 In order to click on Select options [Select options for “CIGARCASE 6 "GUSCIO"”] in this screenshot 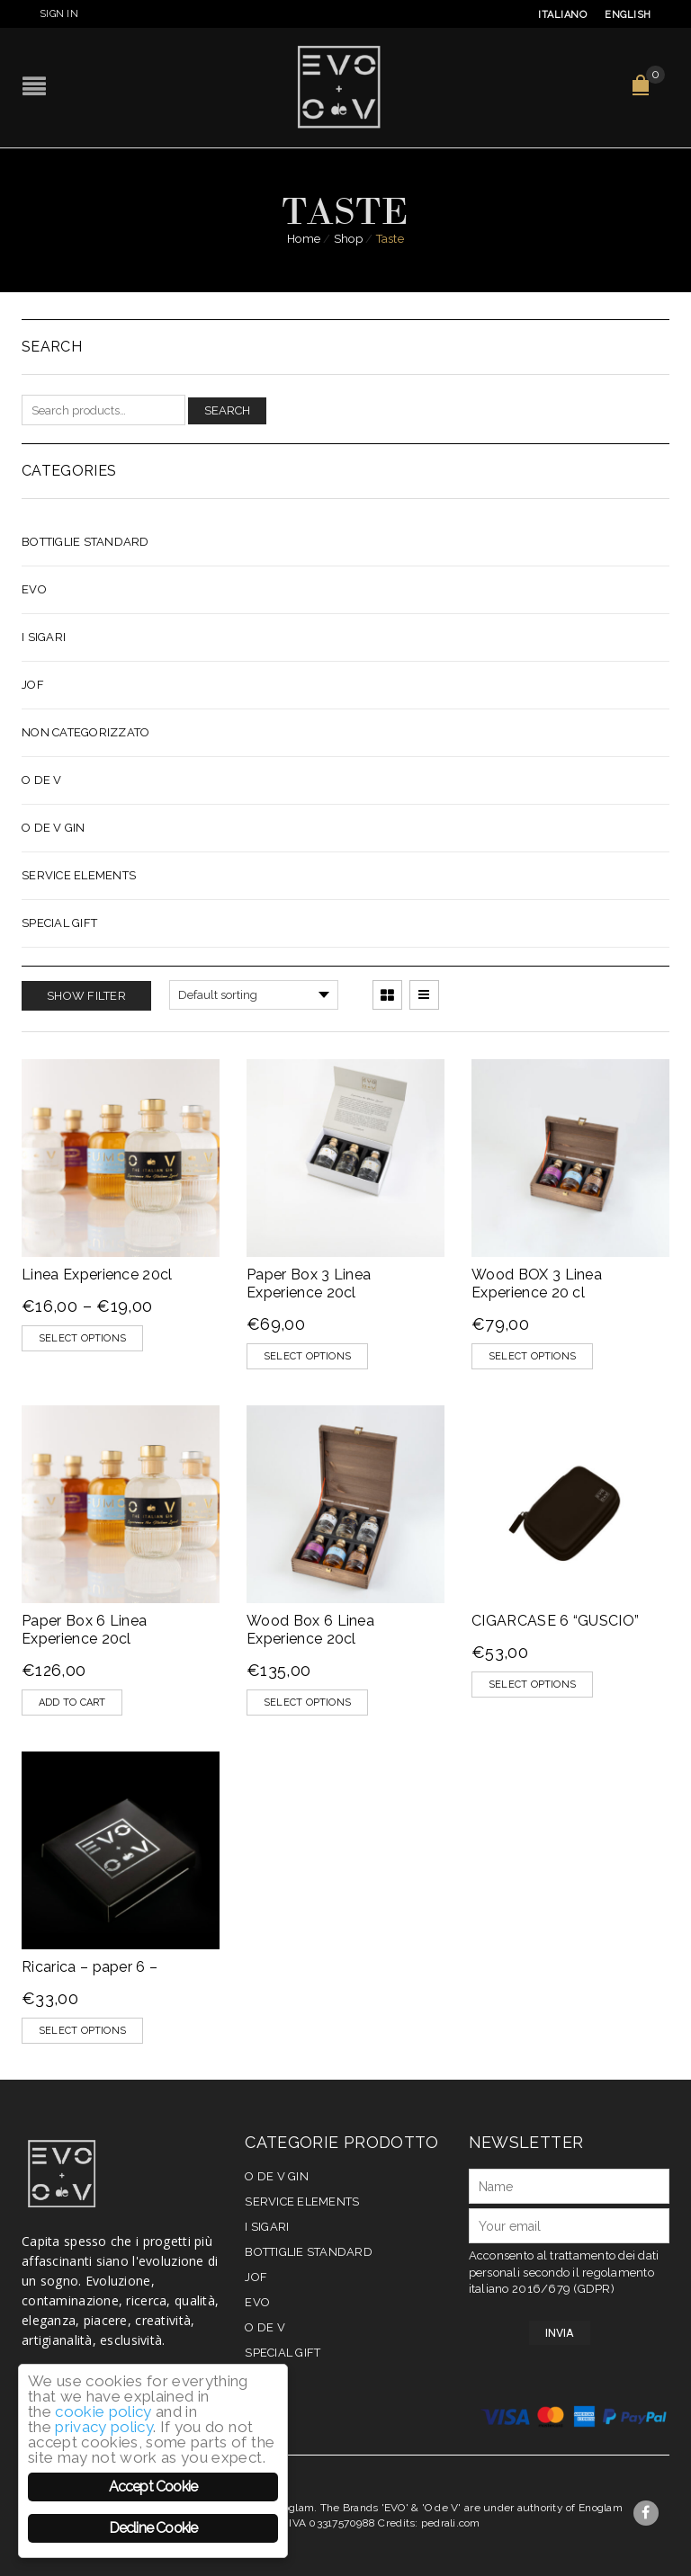, I will do `click(532, 1684)`.